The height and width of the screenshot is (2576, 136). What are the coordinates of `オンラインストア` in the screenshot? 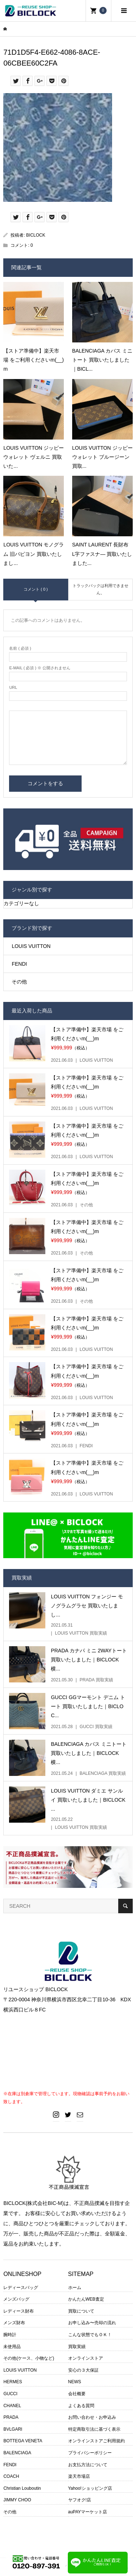 It's located at (85, 2358).